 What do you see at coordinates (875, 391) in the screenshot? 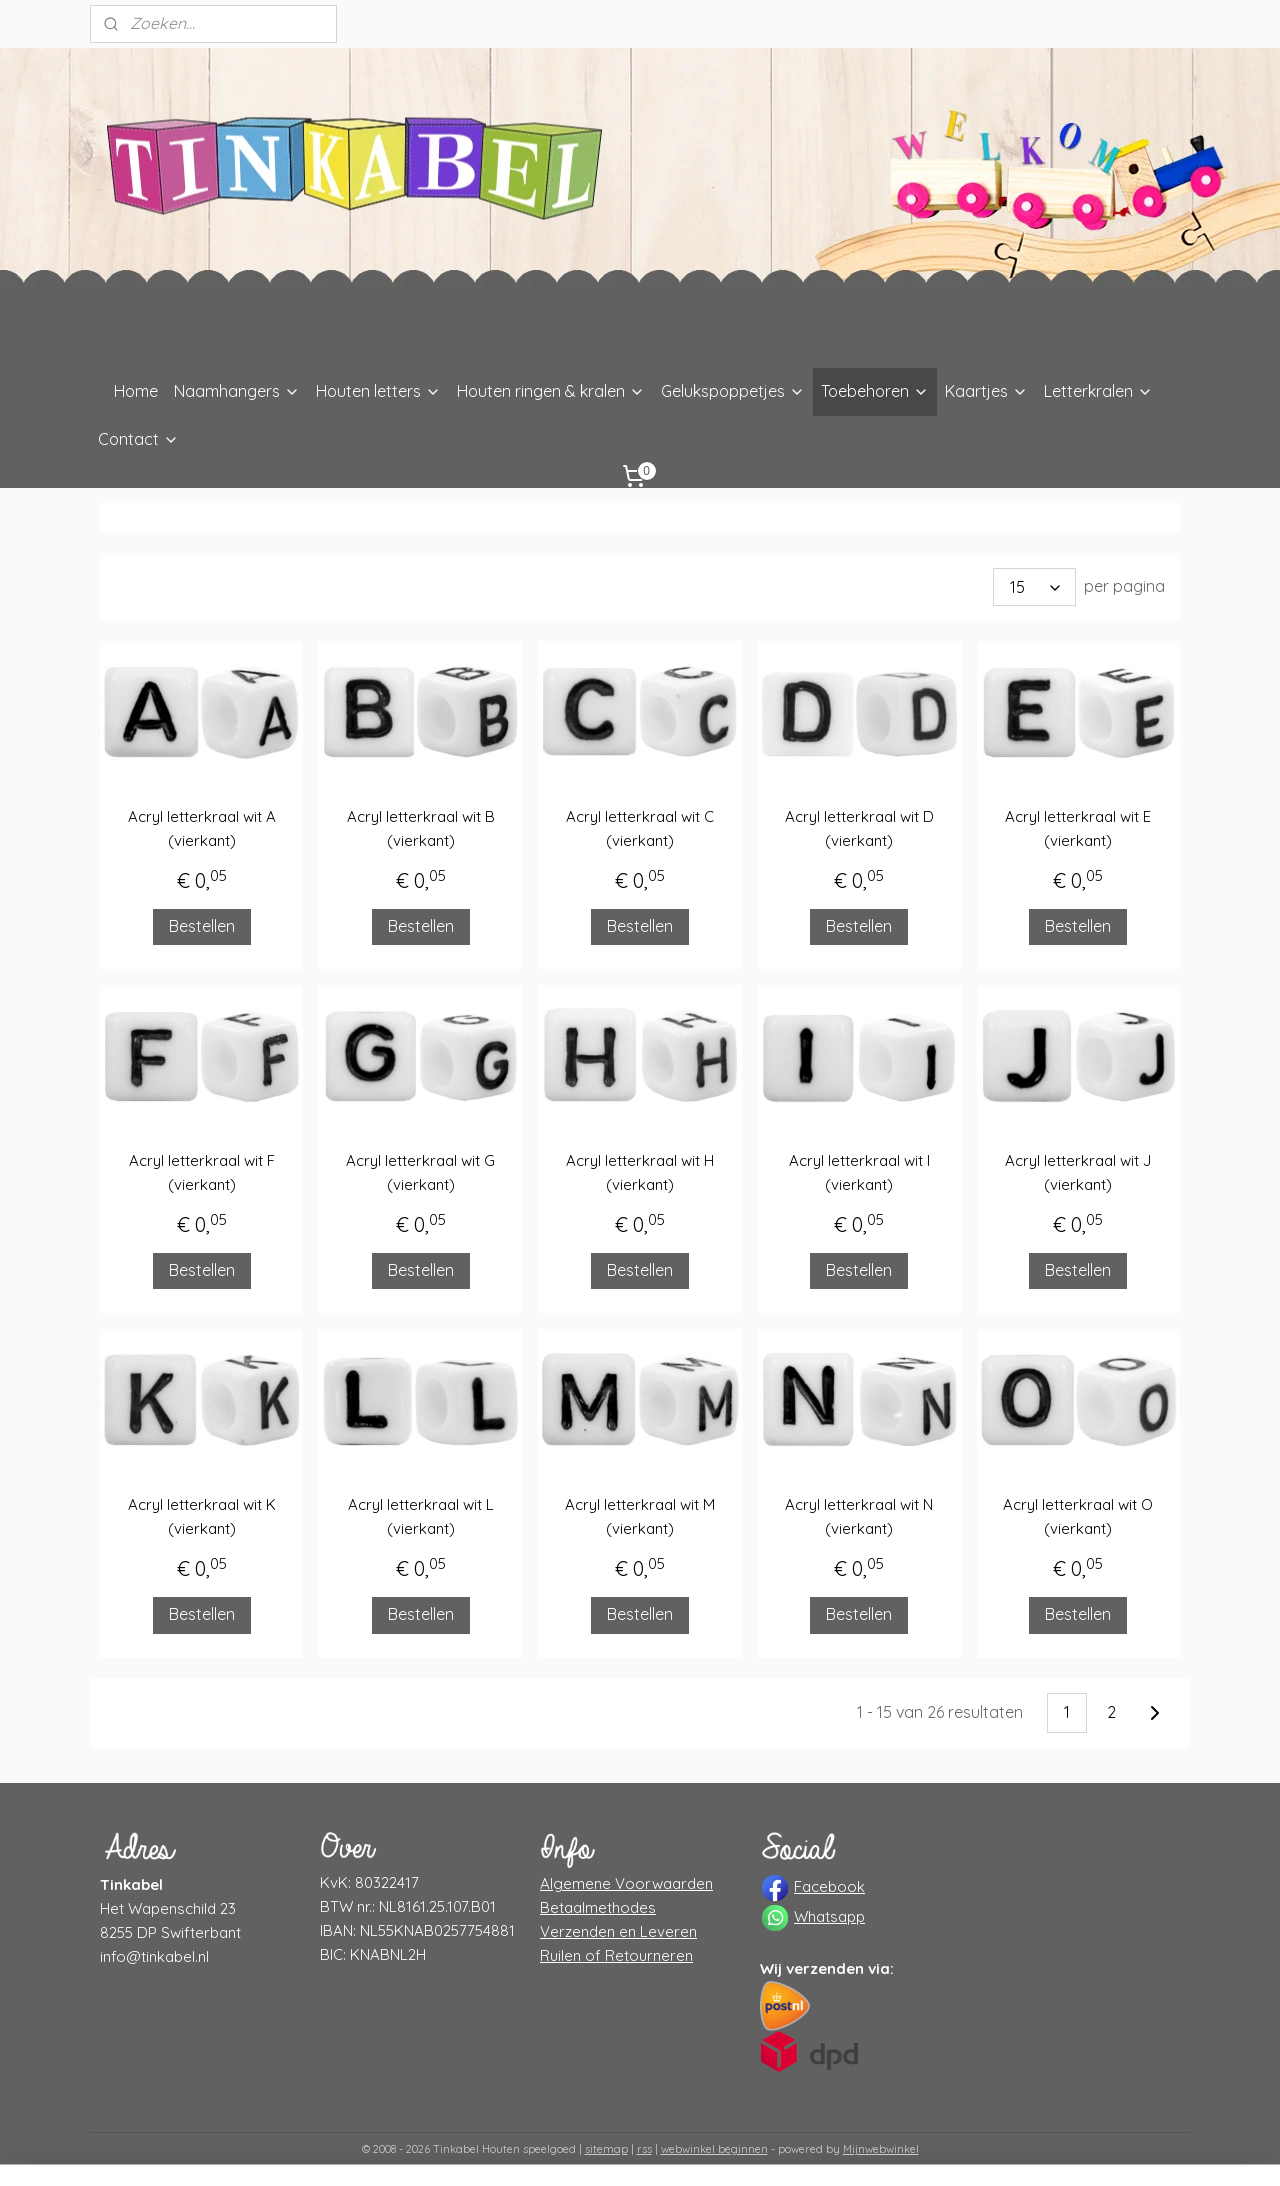
I see `Toebehoren` at bounding box center [875, 391].